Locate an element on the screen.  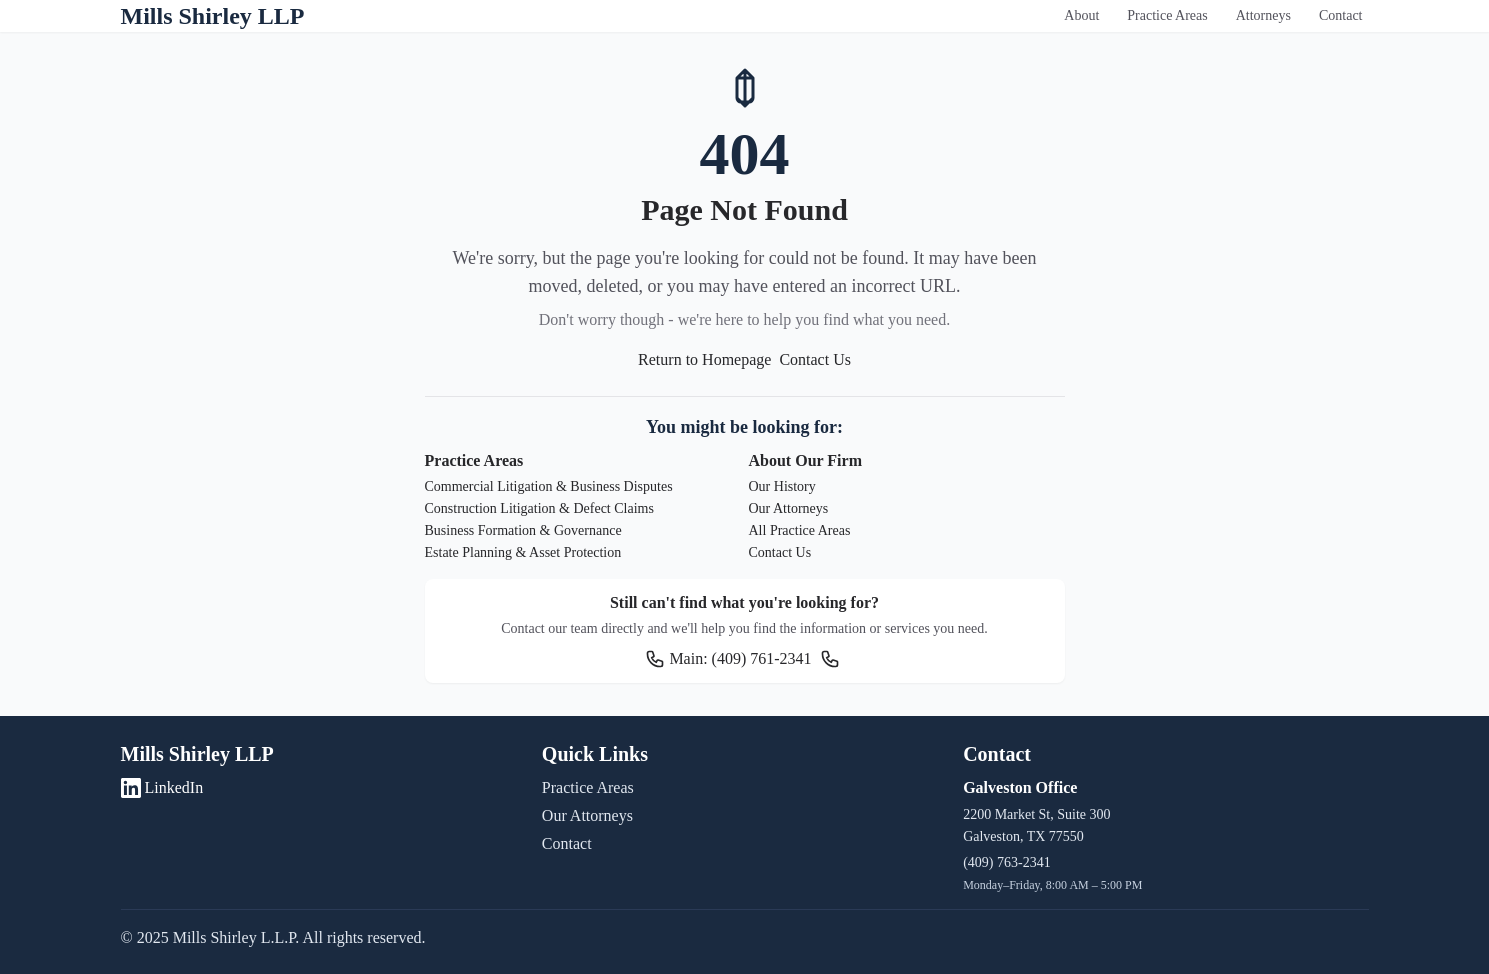
All Practice Areas is located at coordinates (800, 530).